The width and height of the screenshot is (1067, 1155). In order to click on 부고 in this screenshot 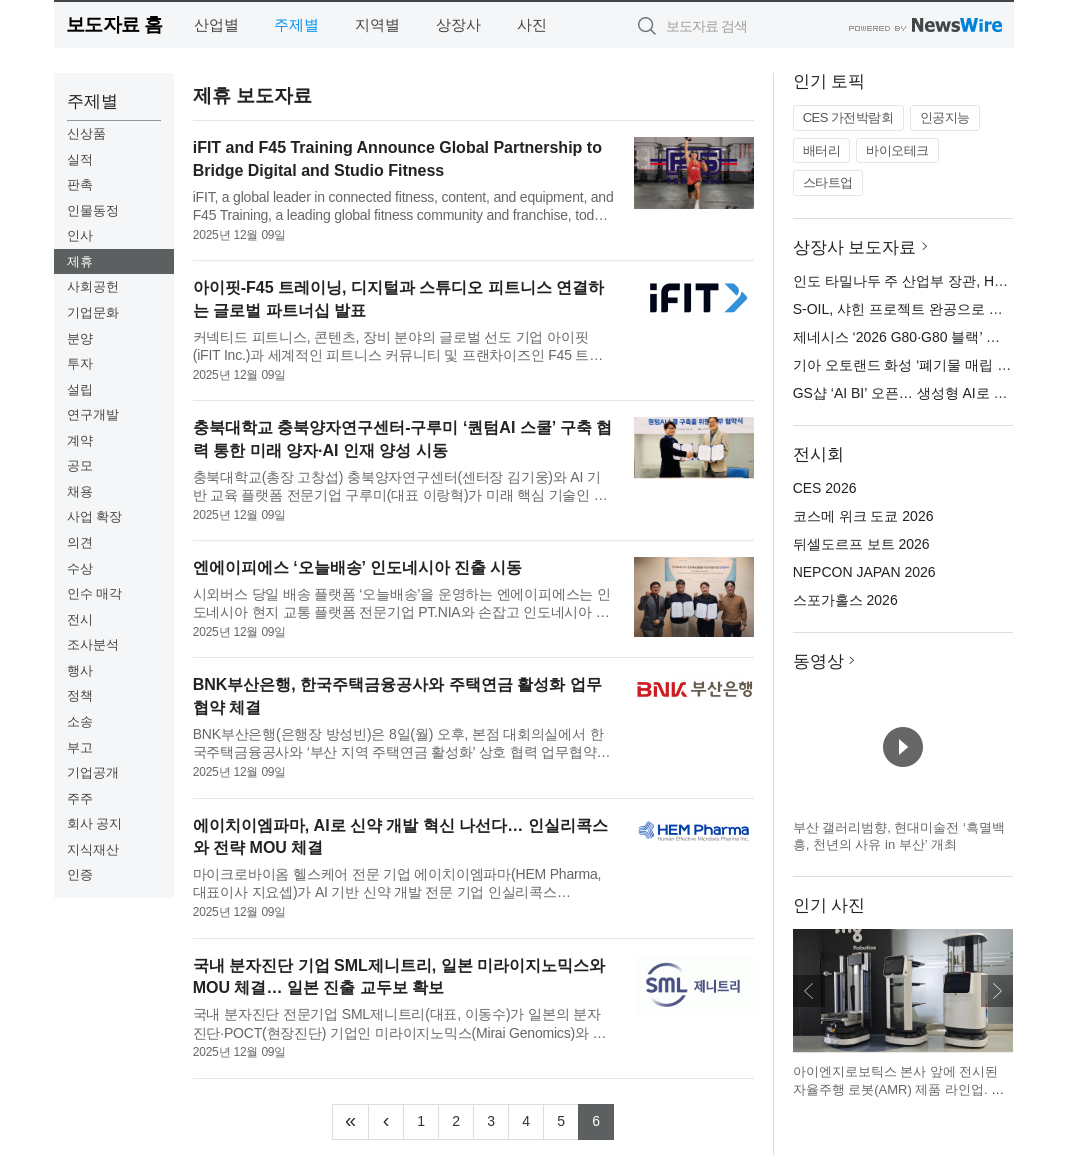, I will do `click(80, 747)`.